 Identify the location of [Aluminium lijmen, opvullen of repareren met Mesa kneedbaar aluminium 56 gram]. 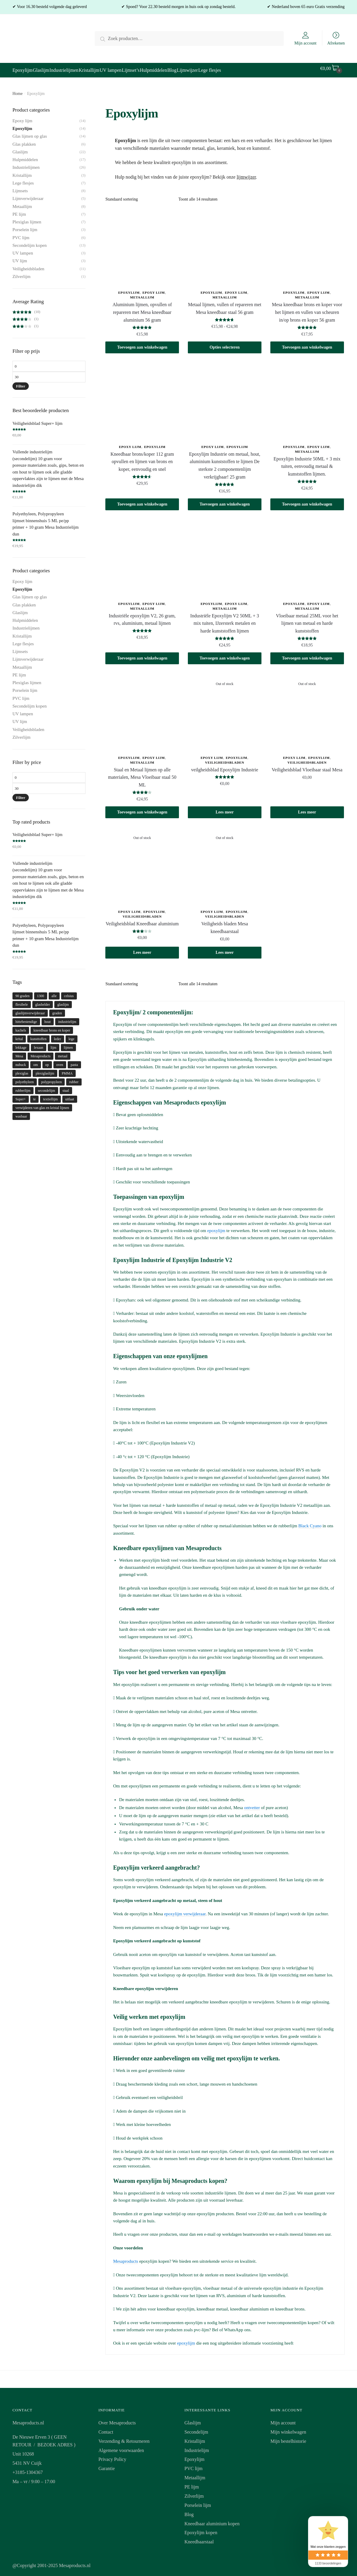
(142, 244).